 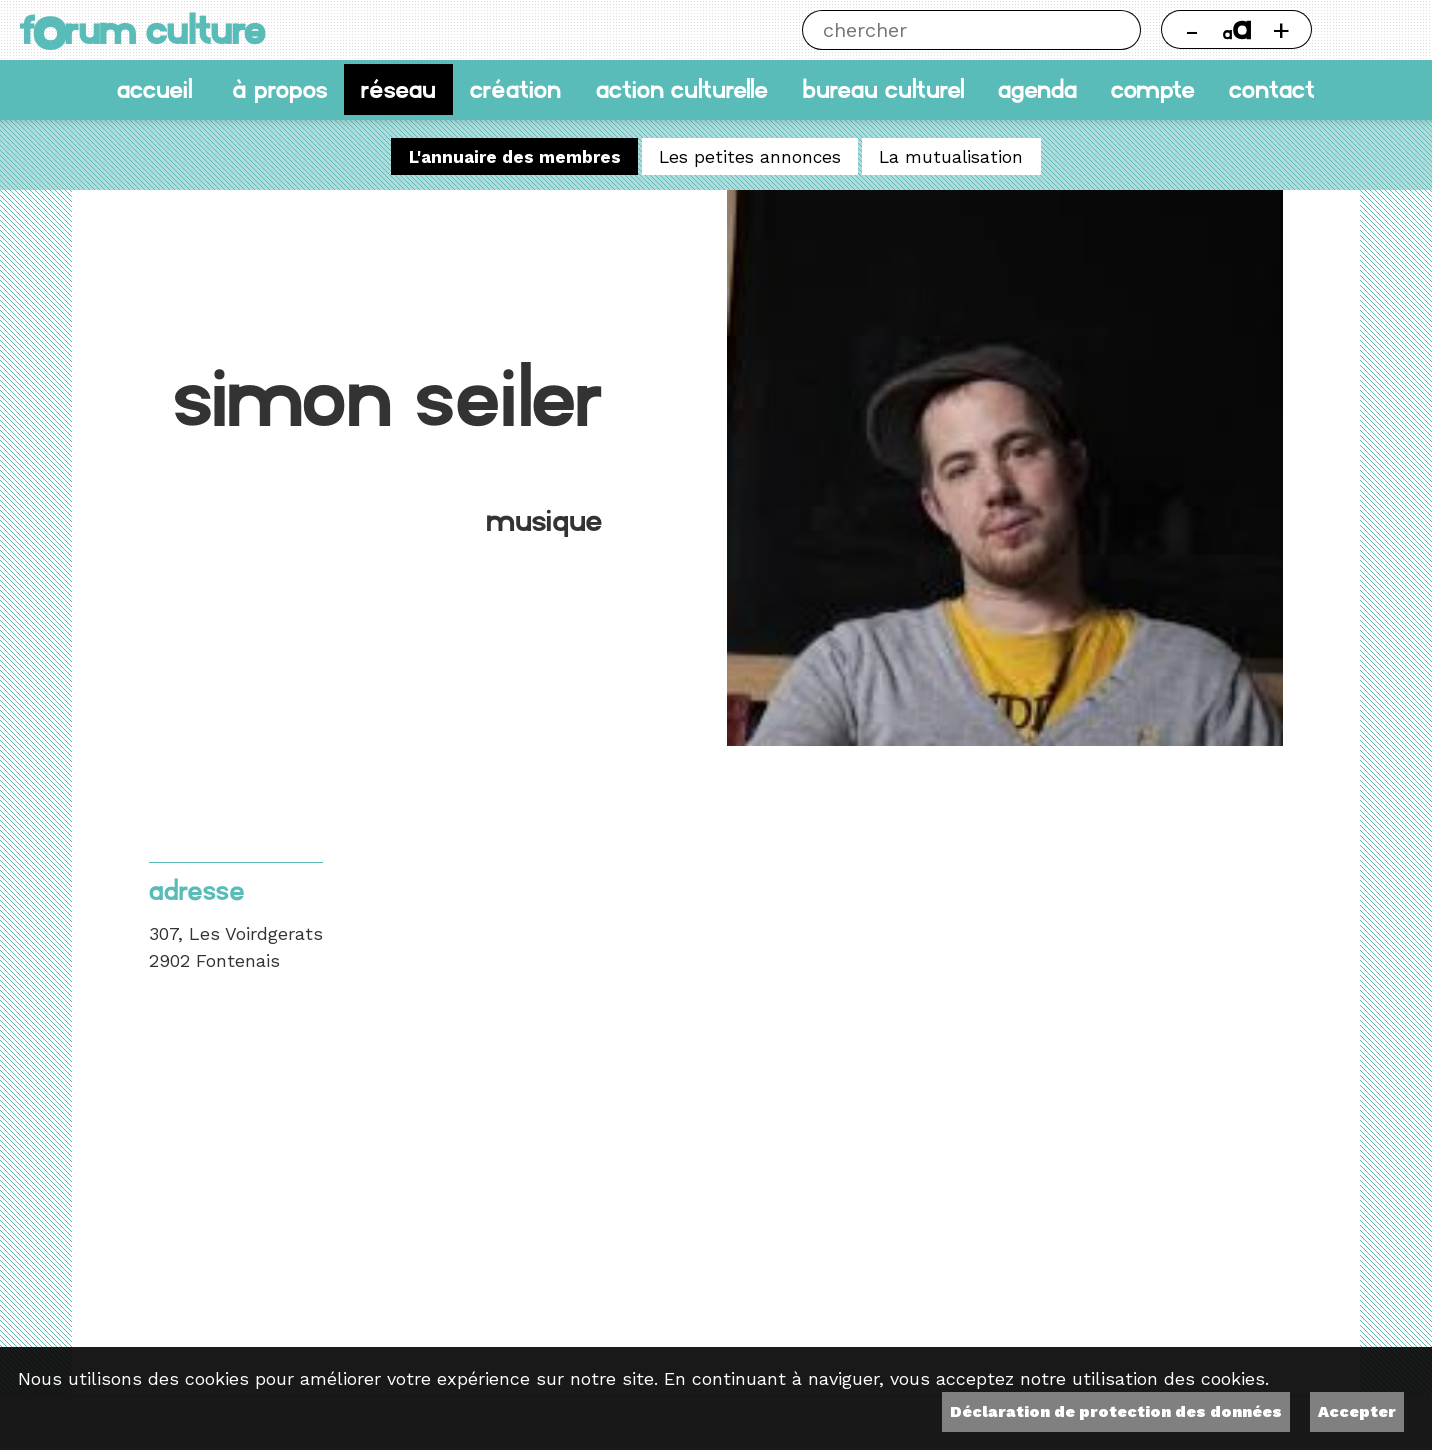 I want to click on Thème, so click(x=1372, y=30).